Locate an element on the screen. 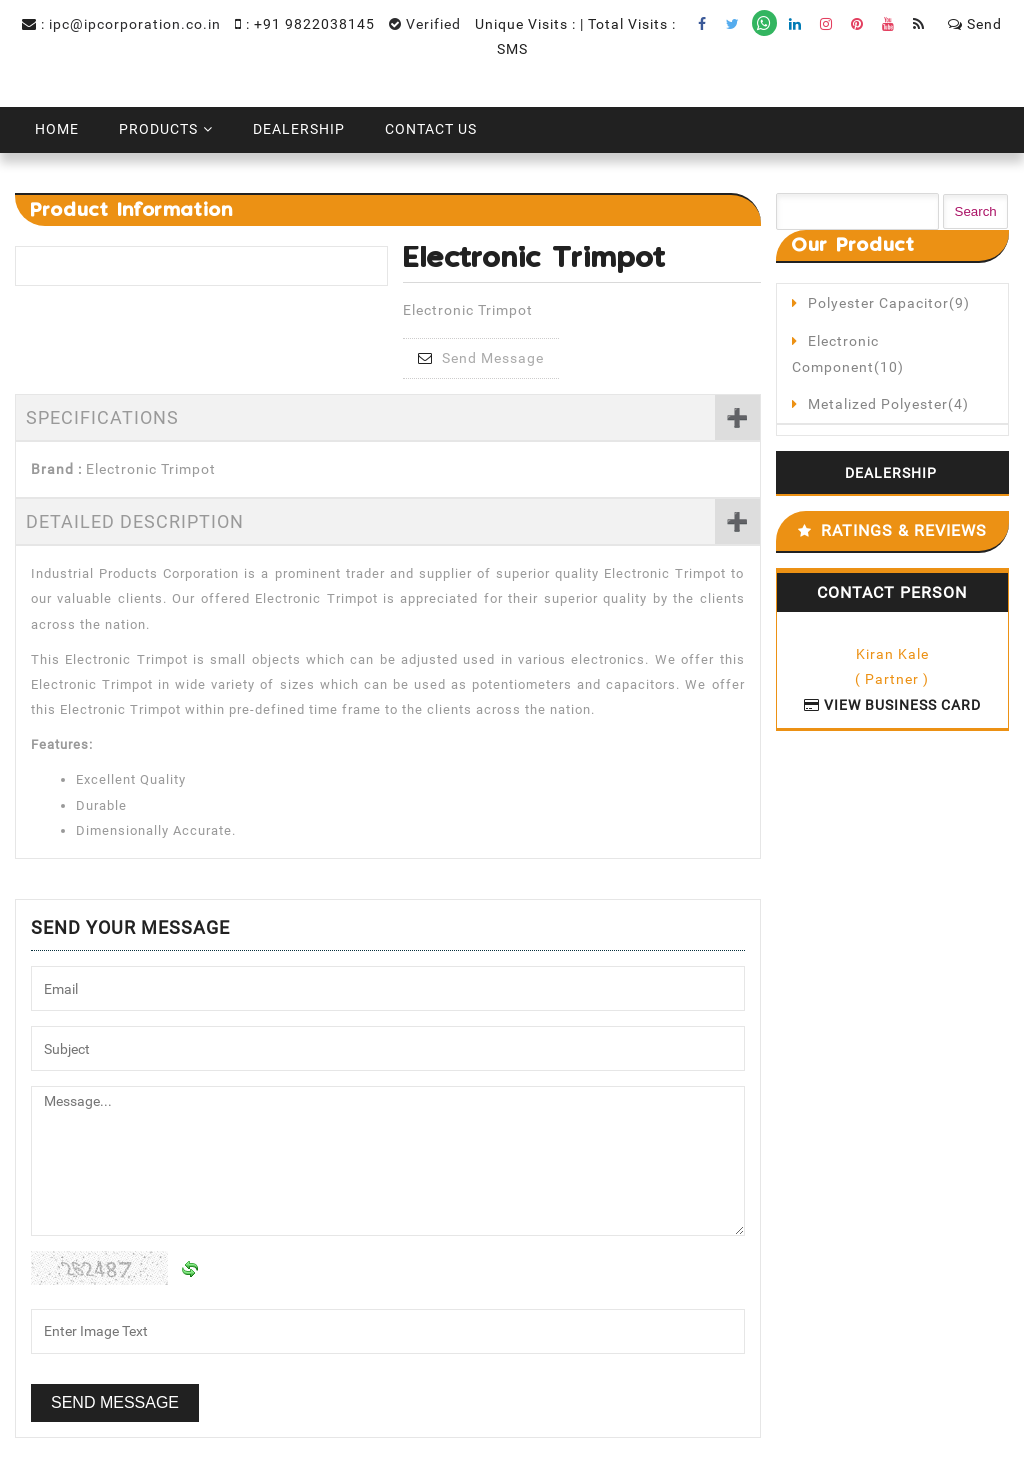  Home is located at coordinates (57, 129).